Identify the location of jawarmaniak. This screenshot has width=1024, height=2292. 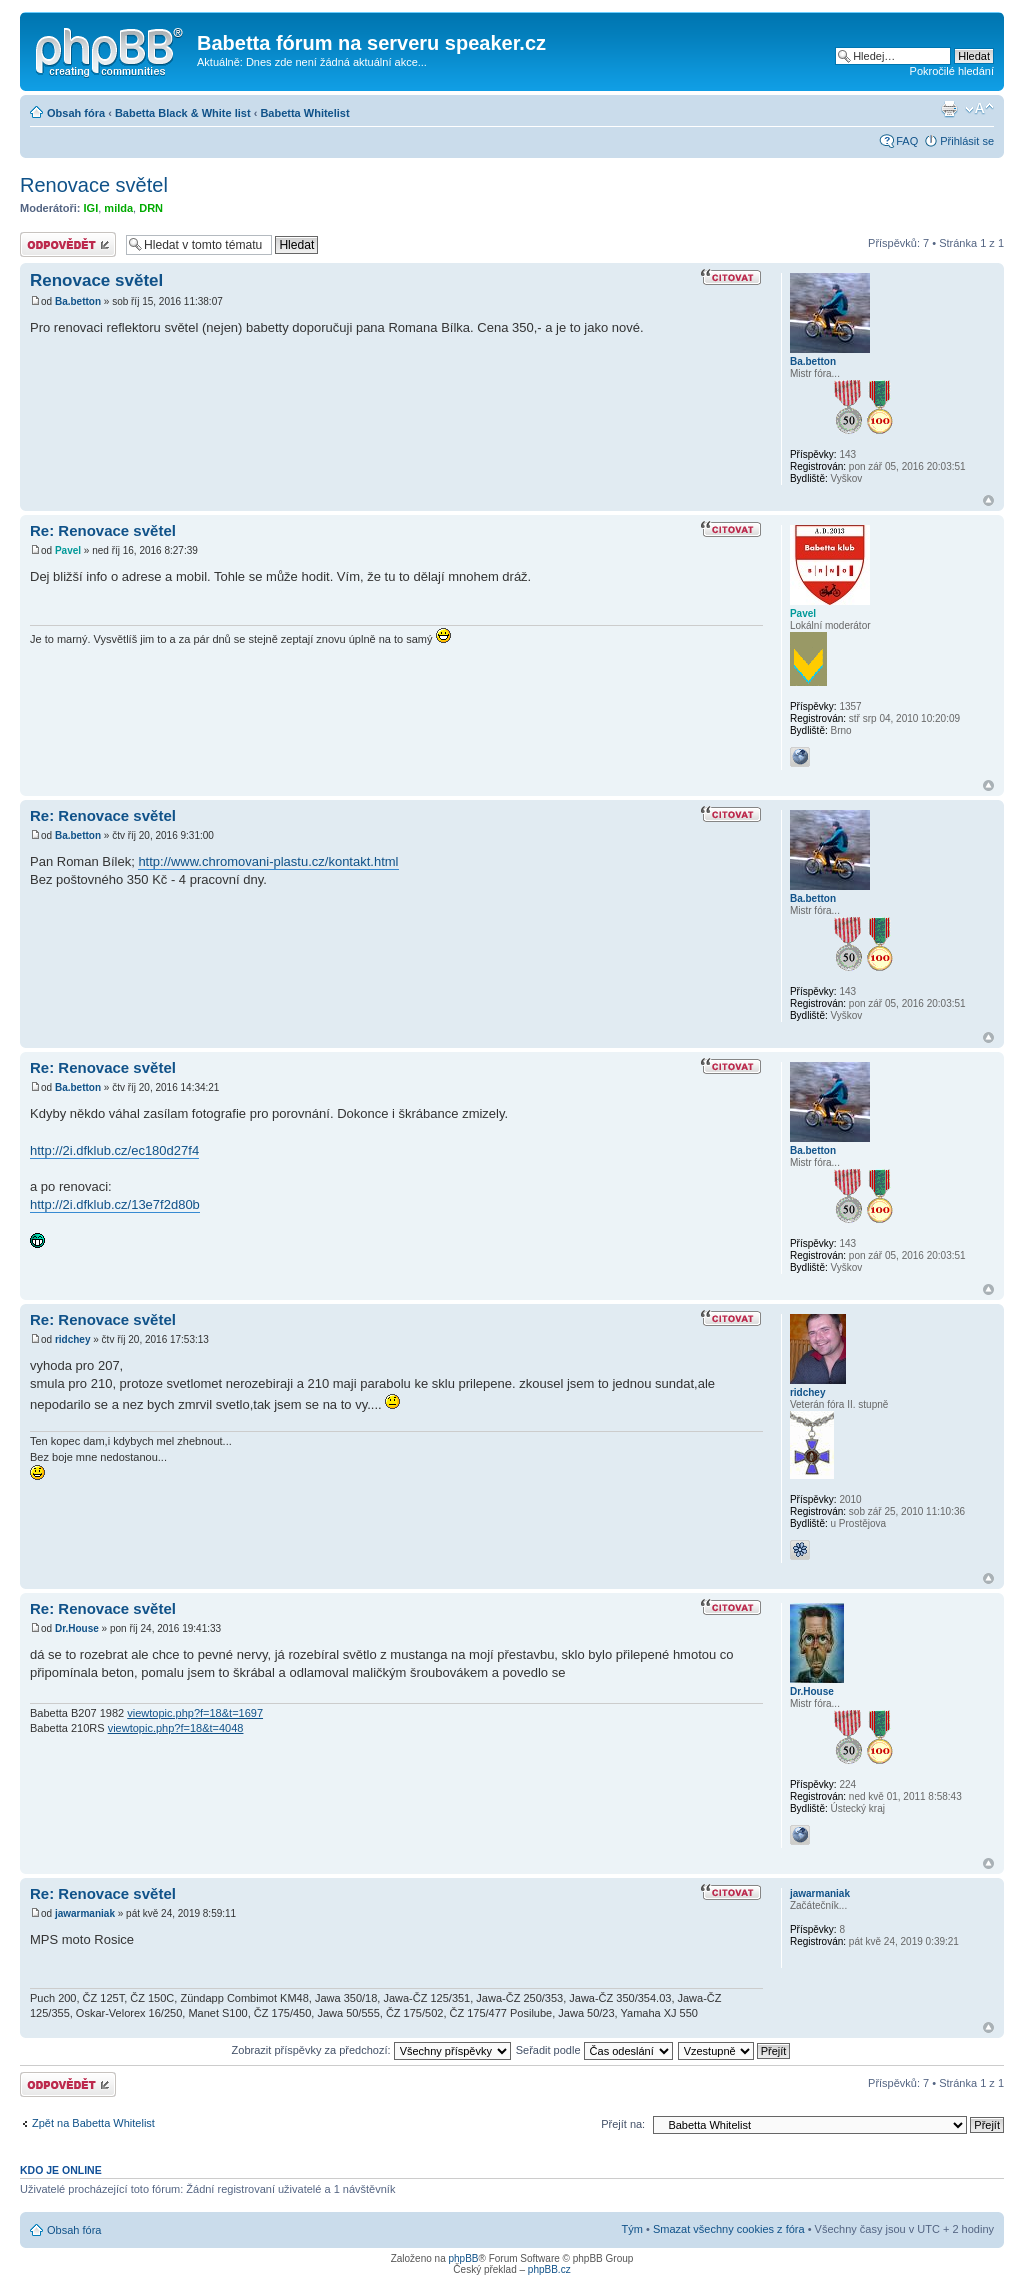
(85, 1913).